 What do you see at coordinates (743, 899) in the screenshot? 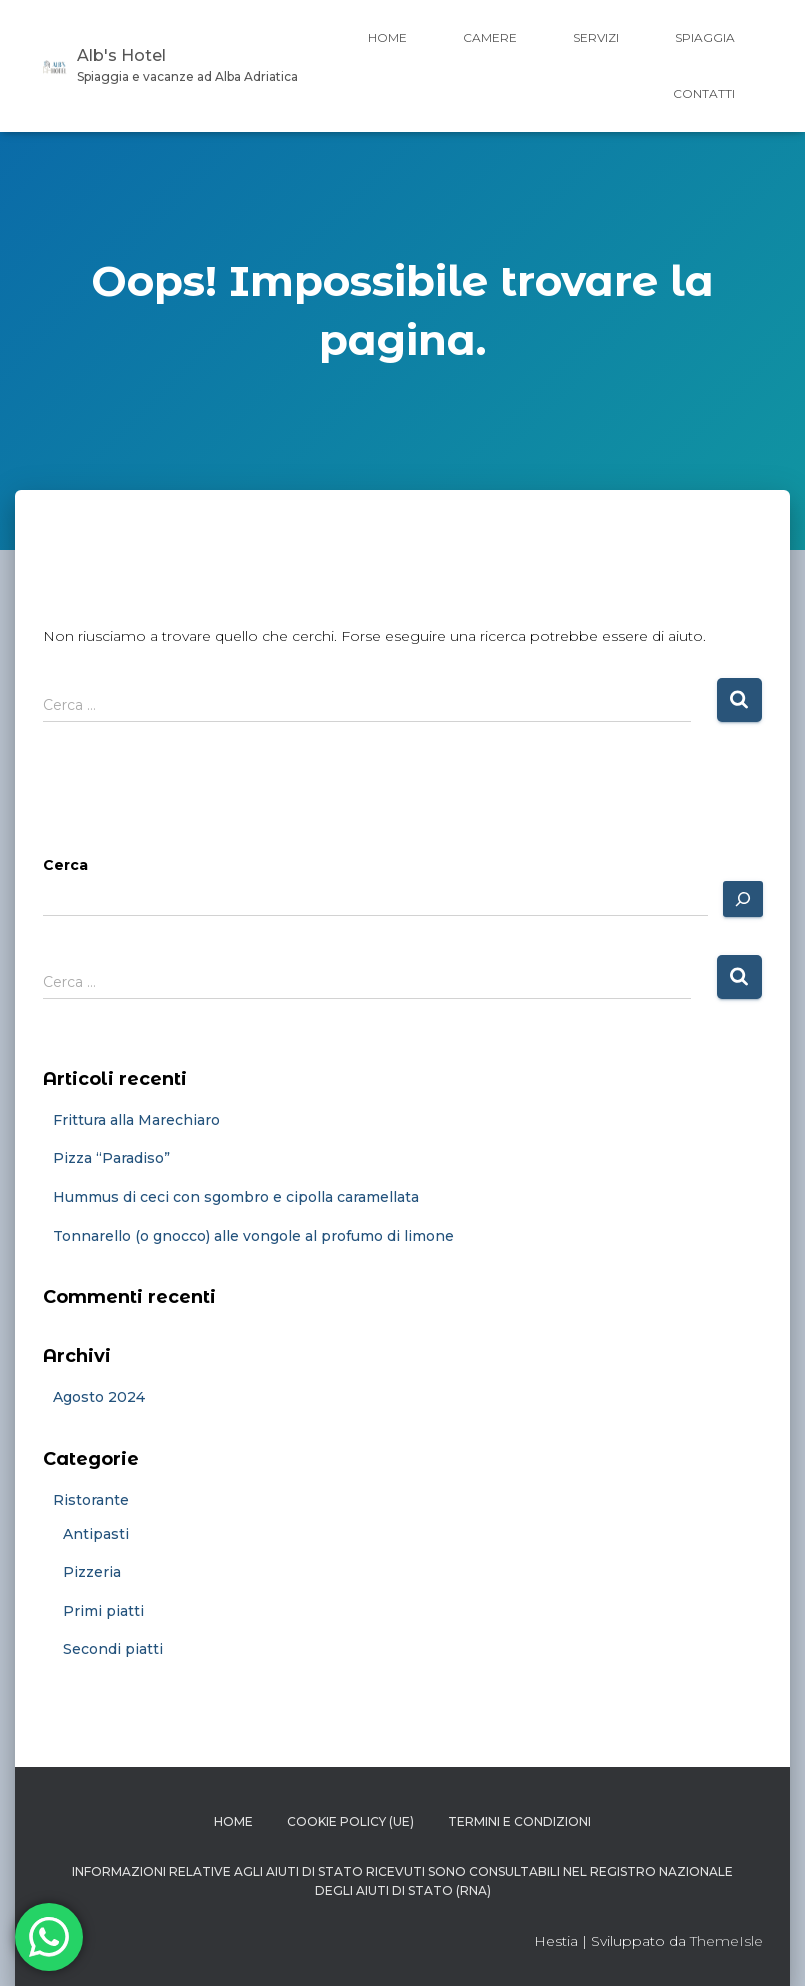
I see `[Cerca]` at bounding box center [743, 899].